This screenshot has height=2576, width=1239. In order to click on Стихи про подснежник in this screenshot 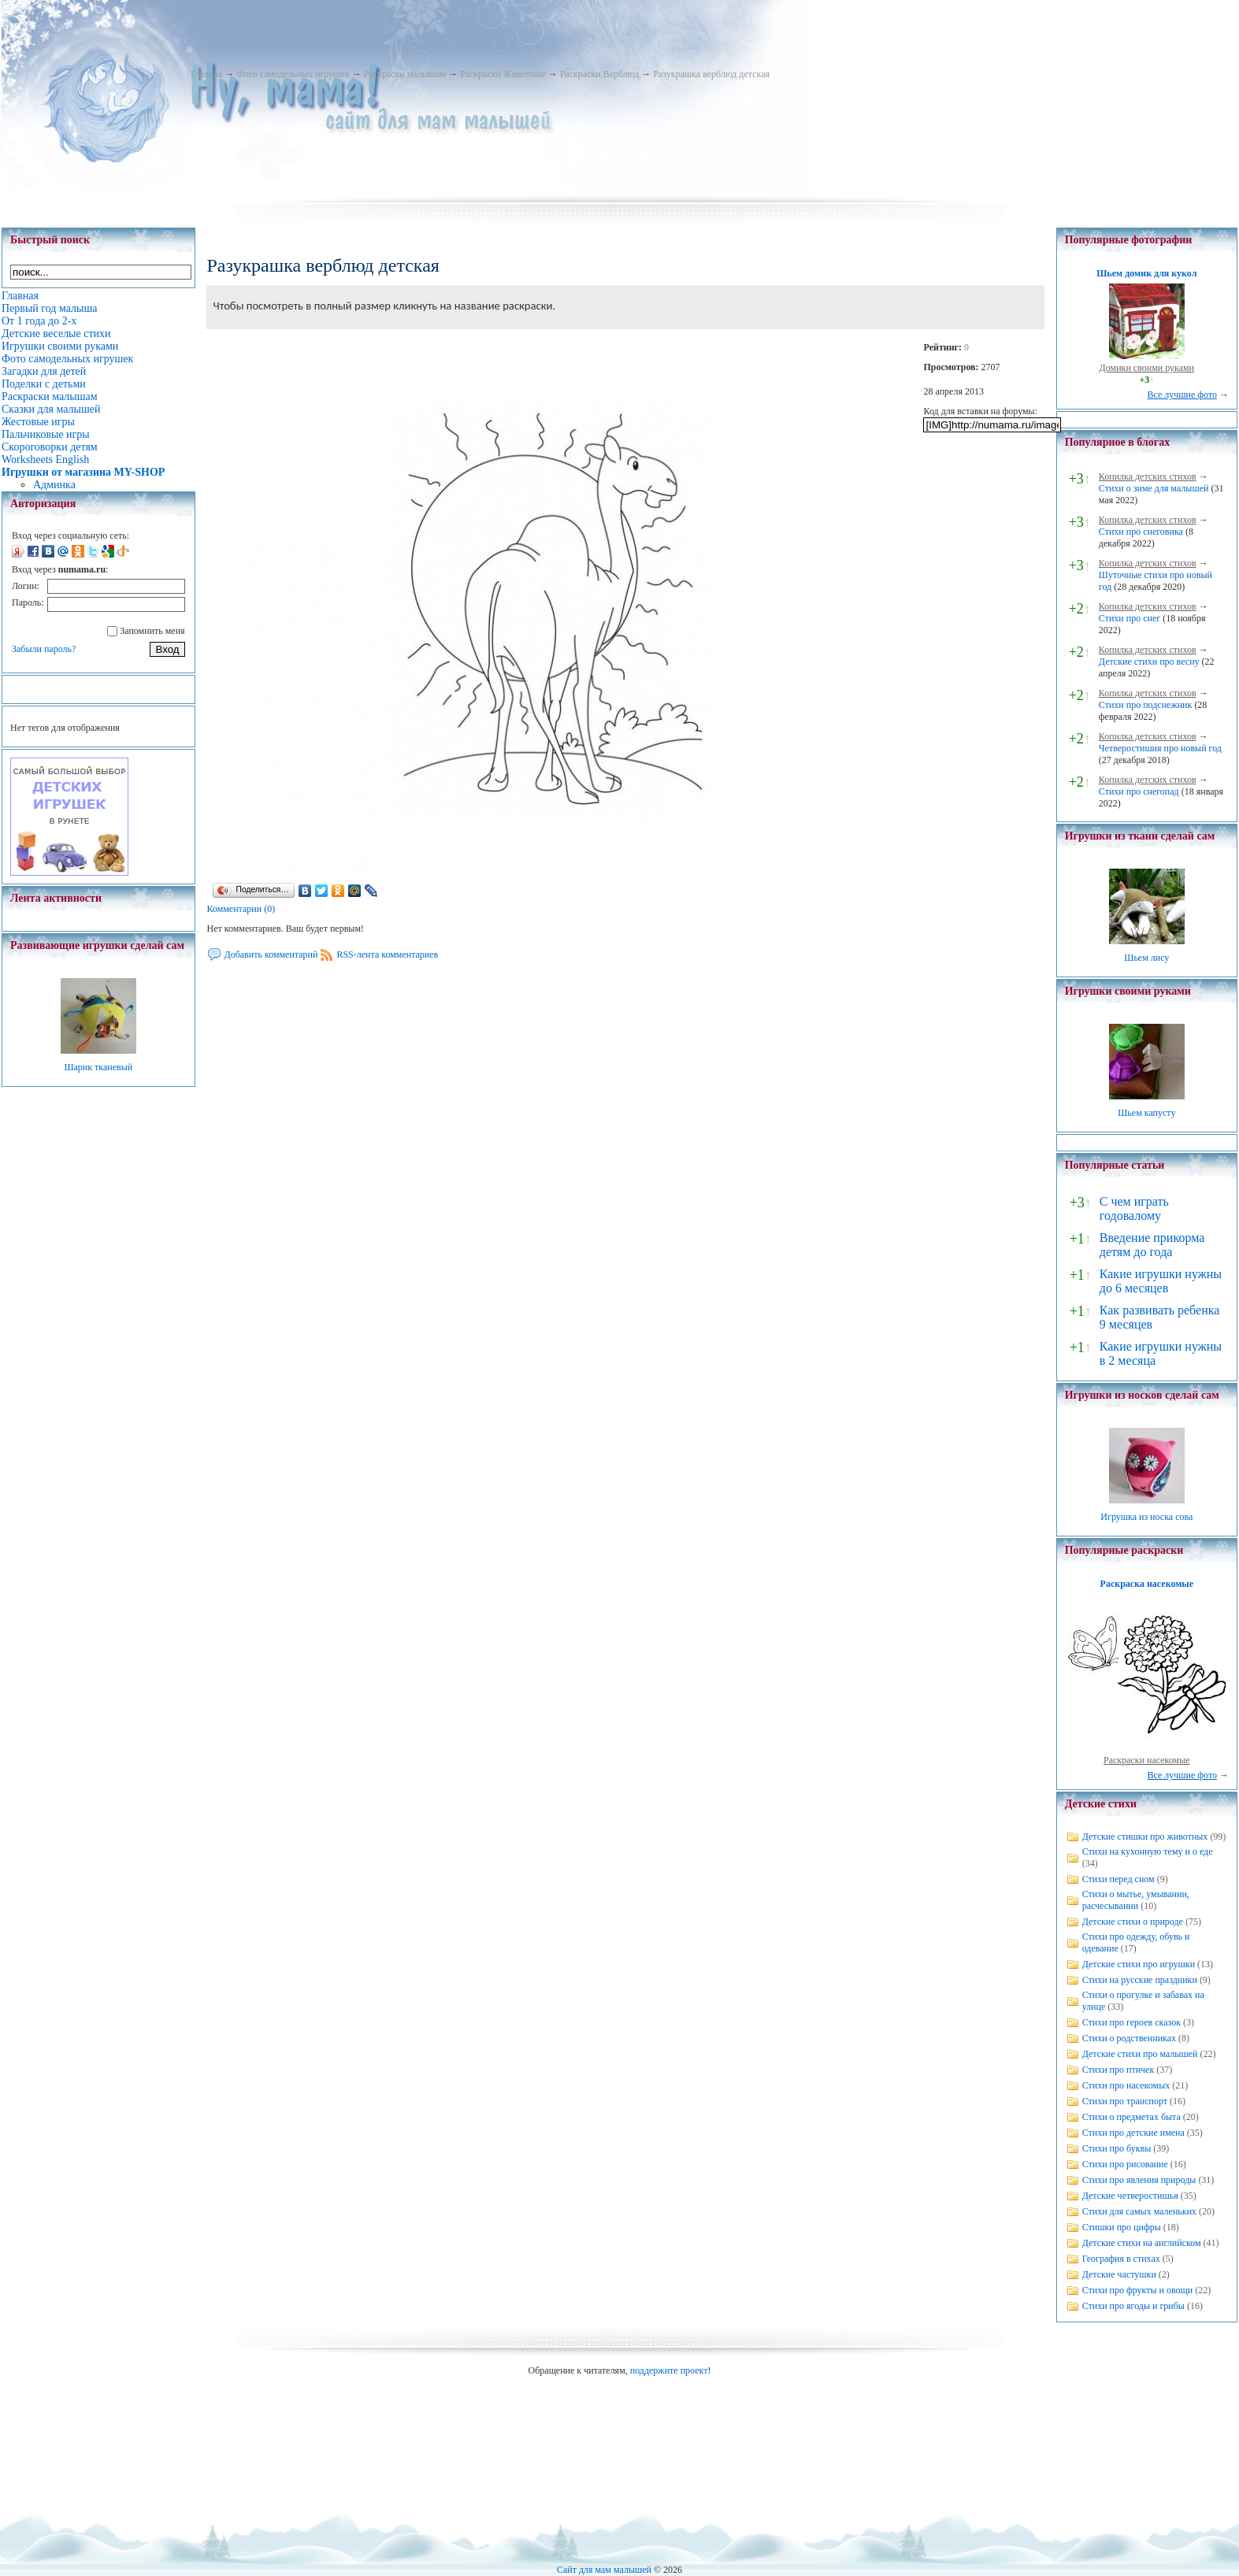, I will do `click(1146, 704)`.